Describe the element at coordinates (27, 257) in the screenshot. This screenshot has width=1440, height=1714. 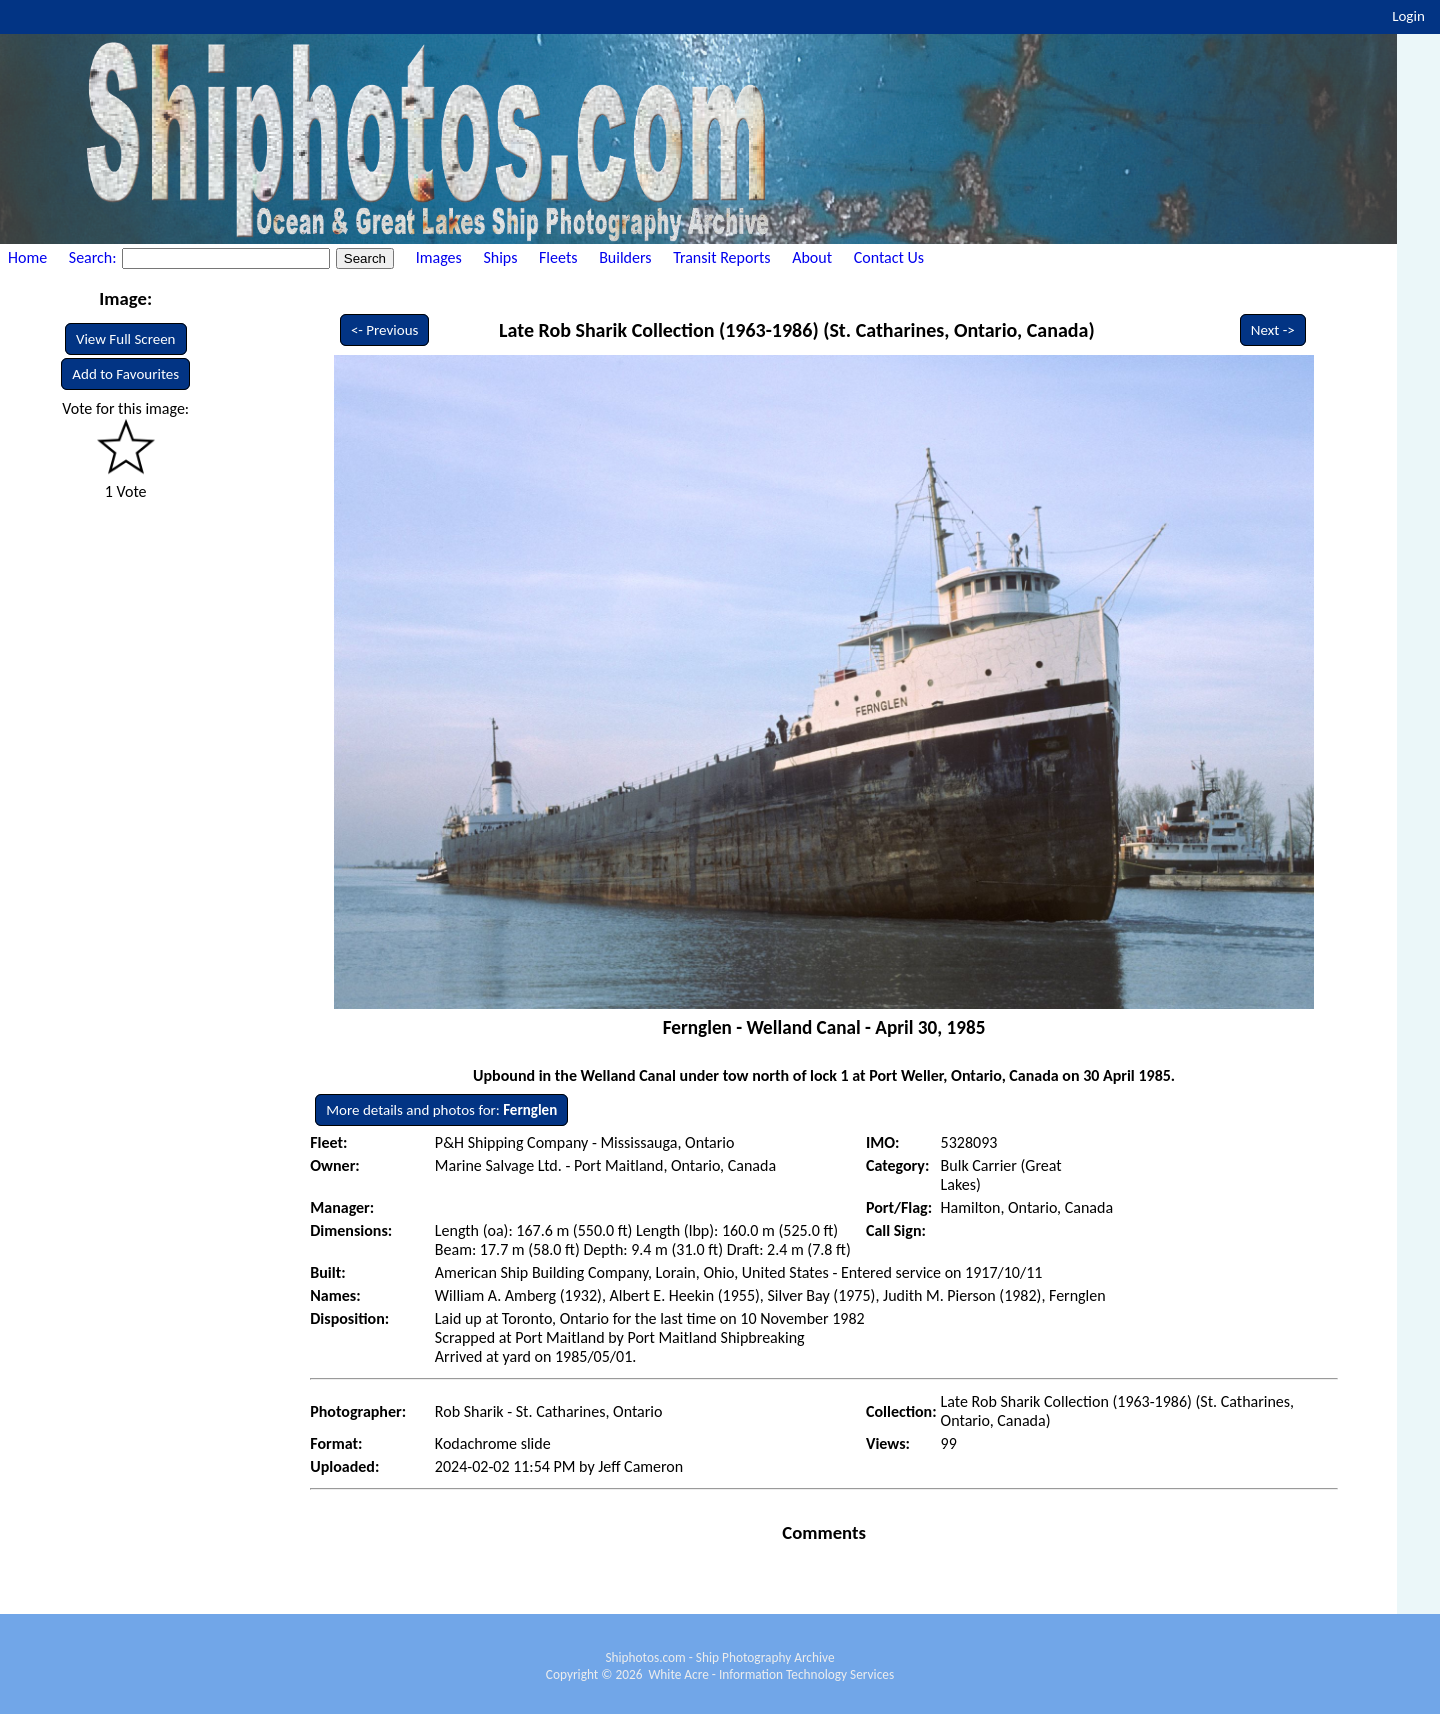
I see `Home` at that location.